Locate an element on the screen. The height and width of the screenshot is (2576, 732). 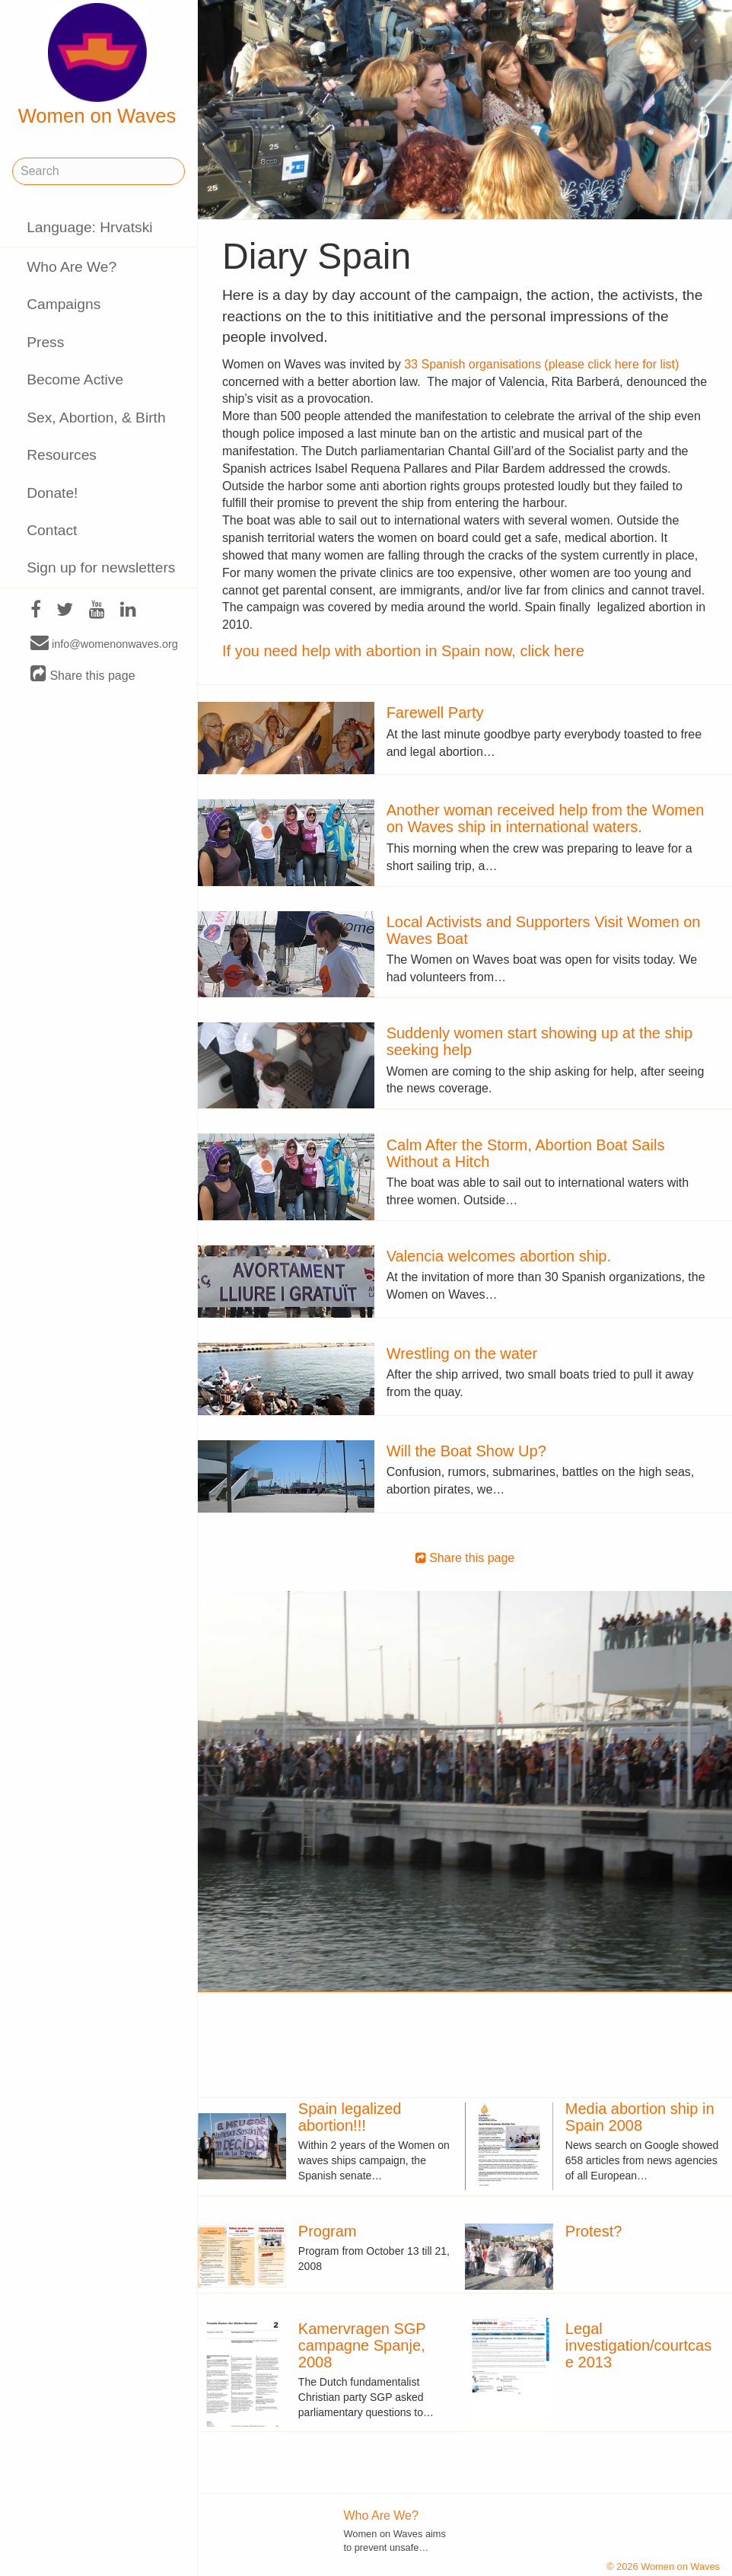
Campaigns is located at coordinates (63, 304).